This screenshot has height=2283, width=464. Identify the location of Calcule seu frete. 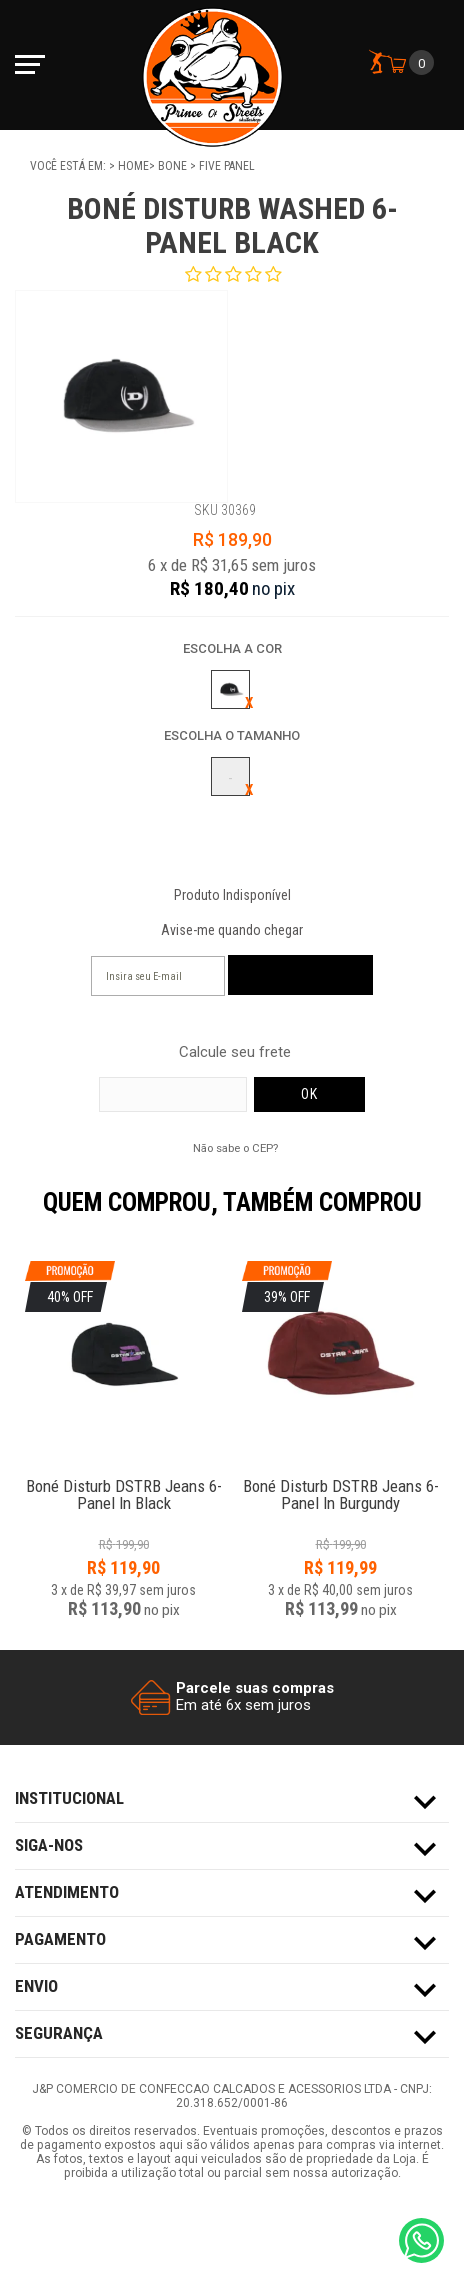
(235, 1052).